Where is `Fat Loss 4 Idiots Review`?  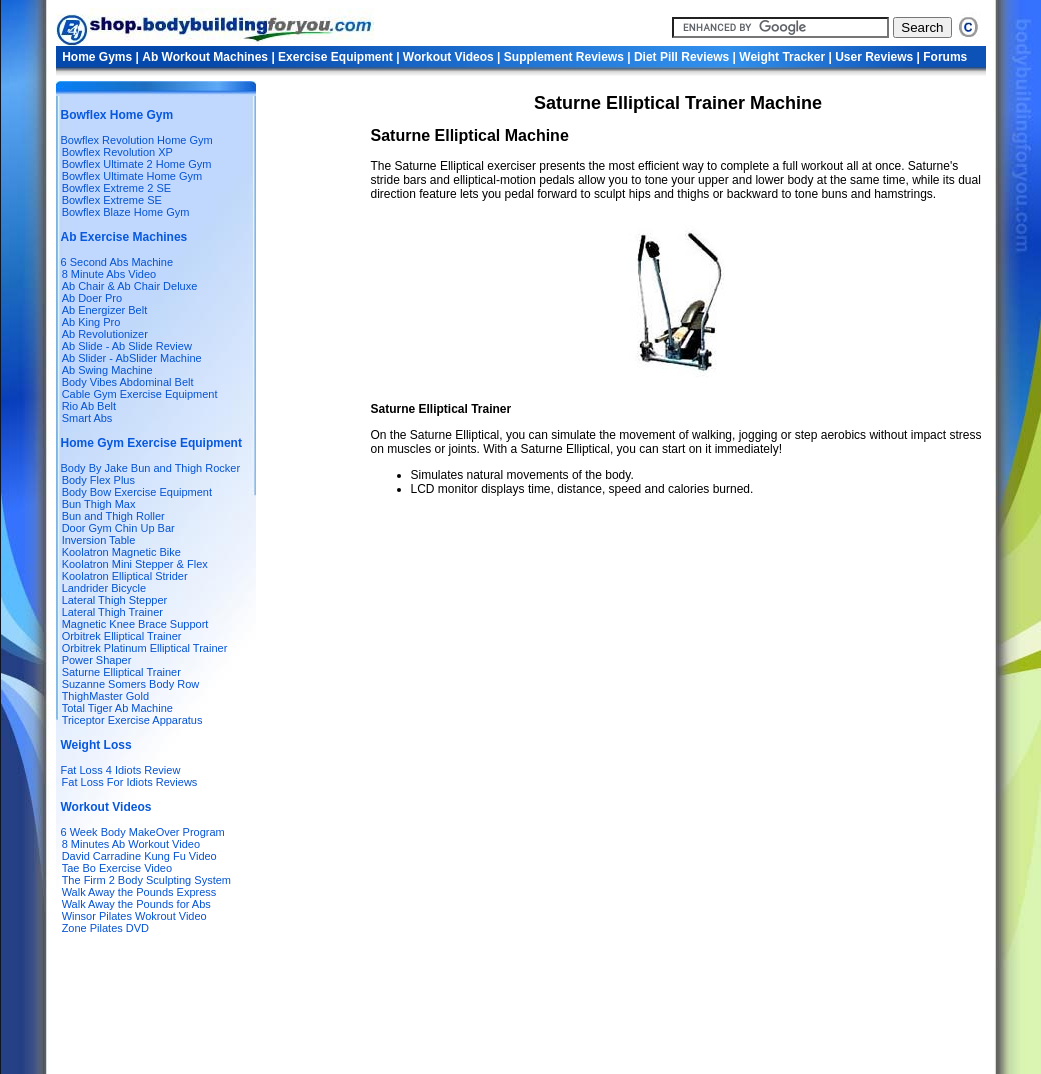
Fat Loss 4 Idiots Review is located at coordinates (121, 770).